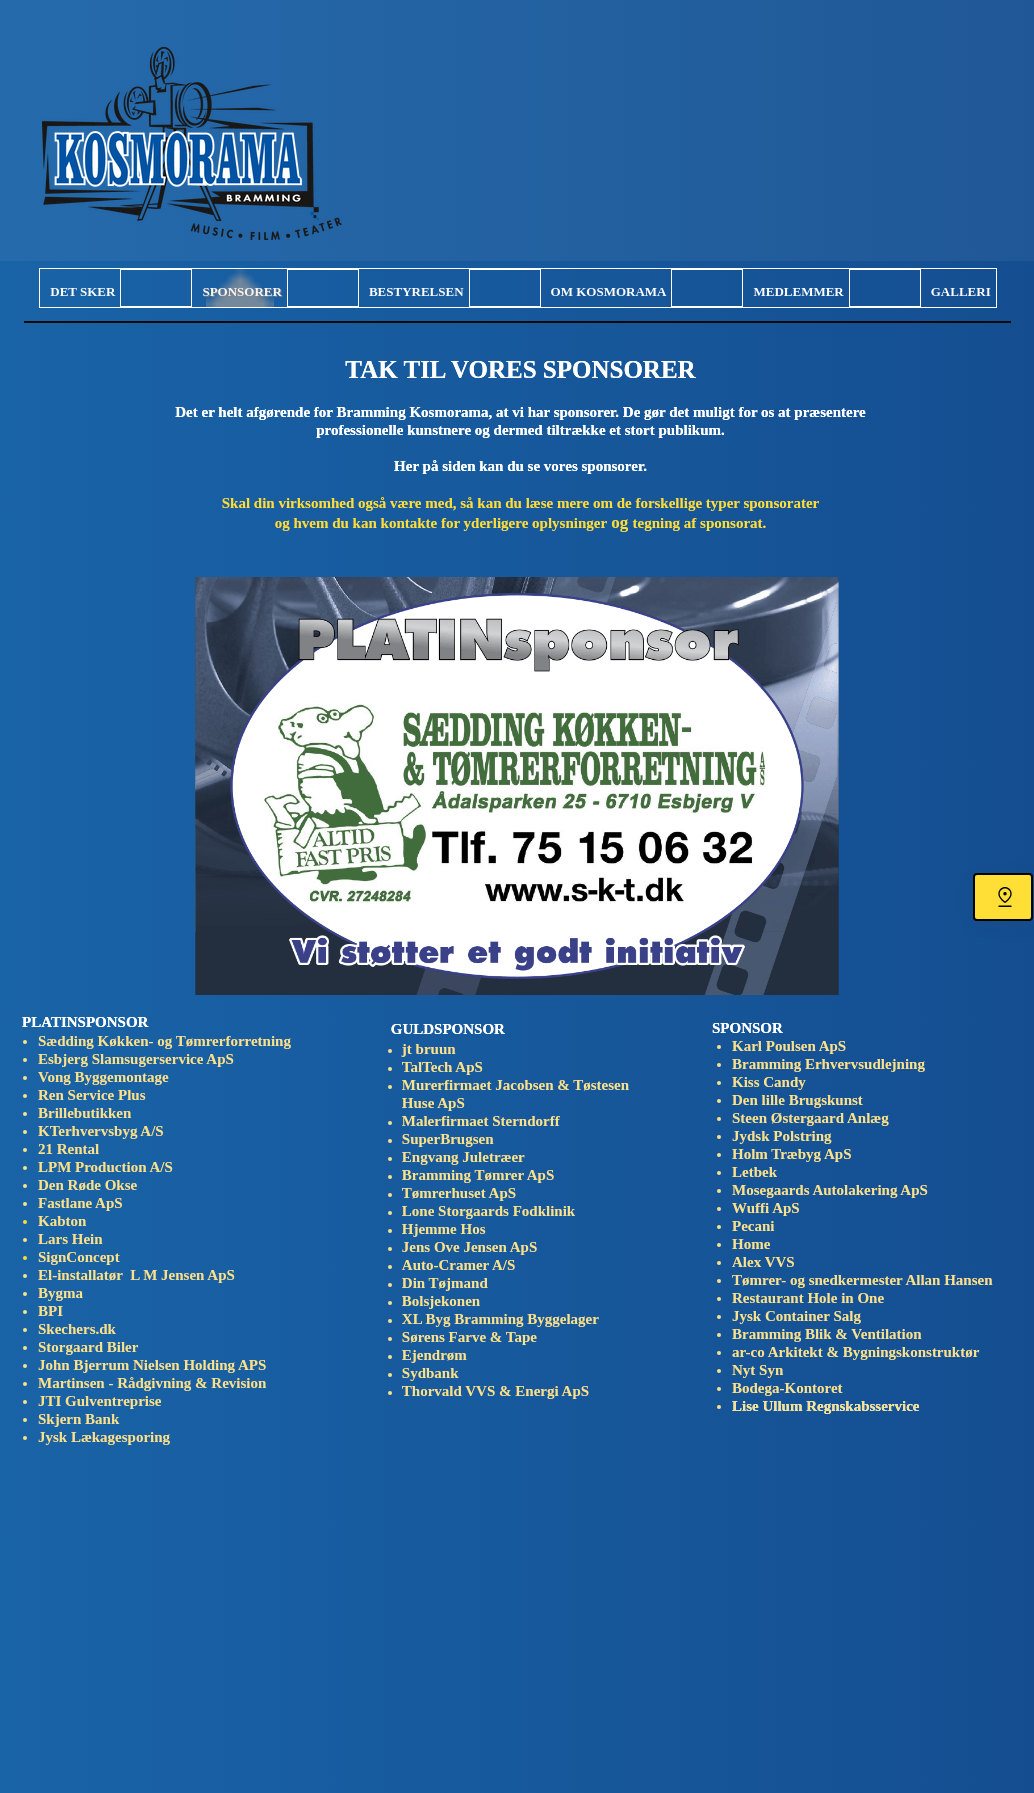  I want to click on jt bruun, so click(429, 1049).